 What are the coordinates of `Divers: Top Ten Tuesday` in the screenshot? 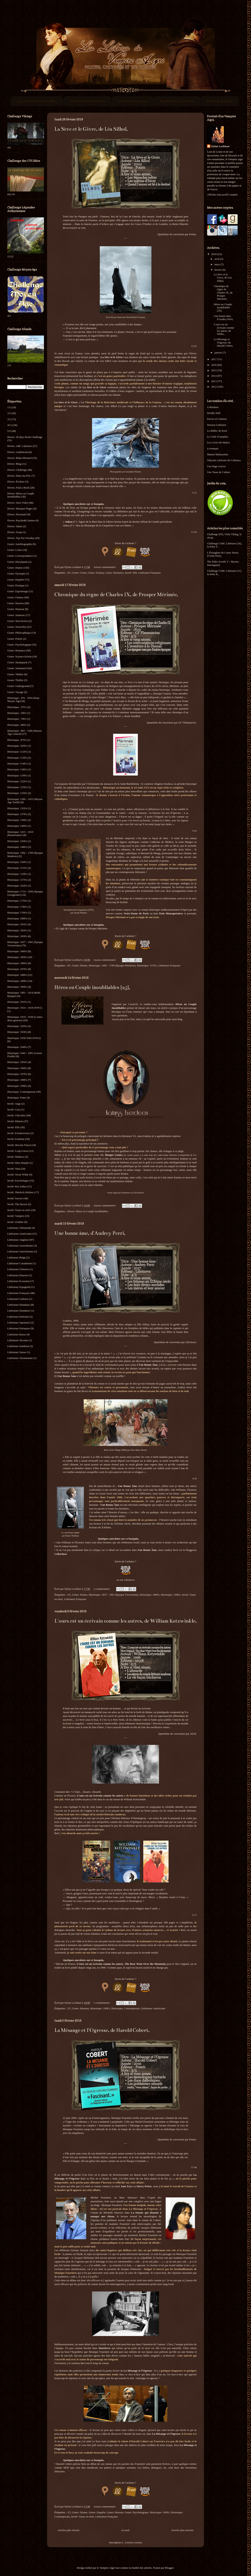 It's located at (20, 538).